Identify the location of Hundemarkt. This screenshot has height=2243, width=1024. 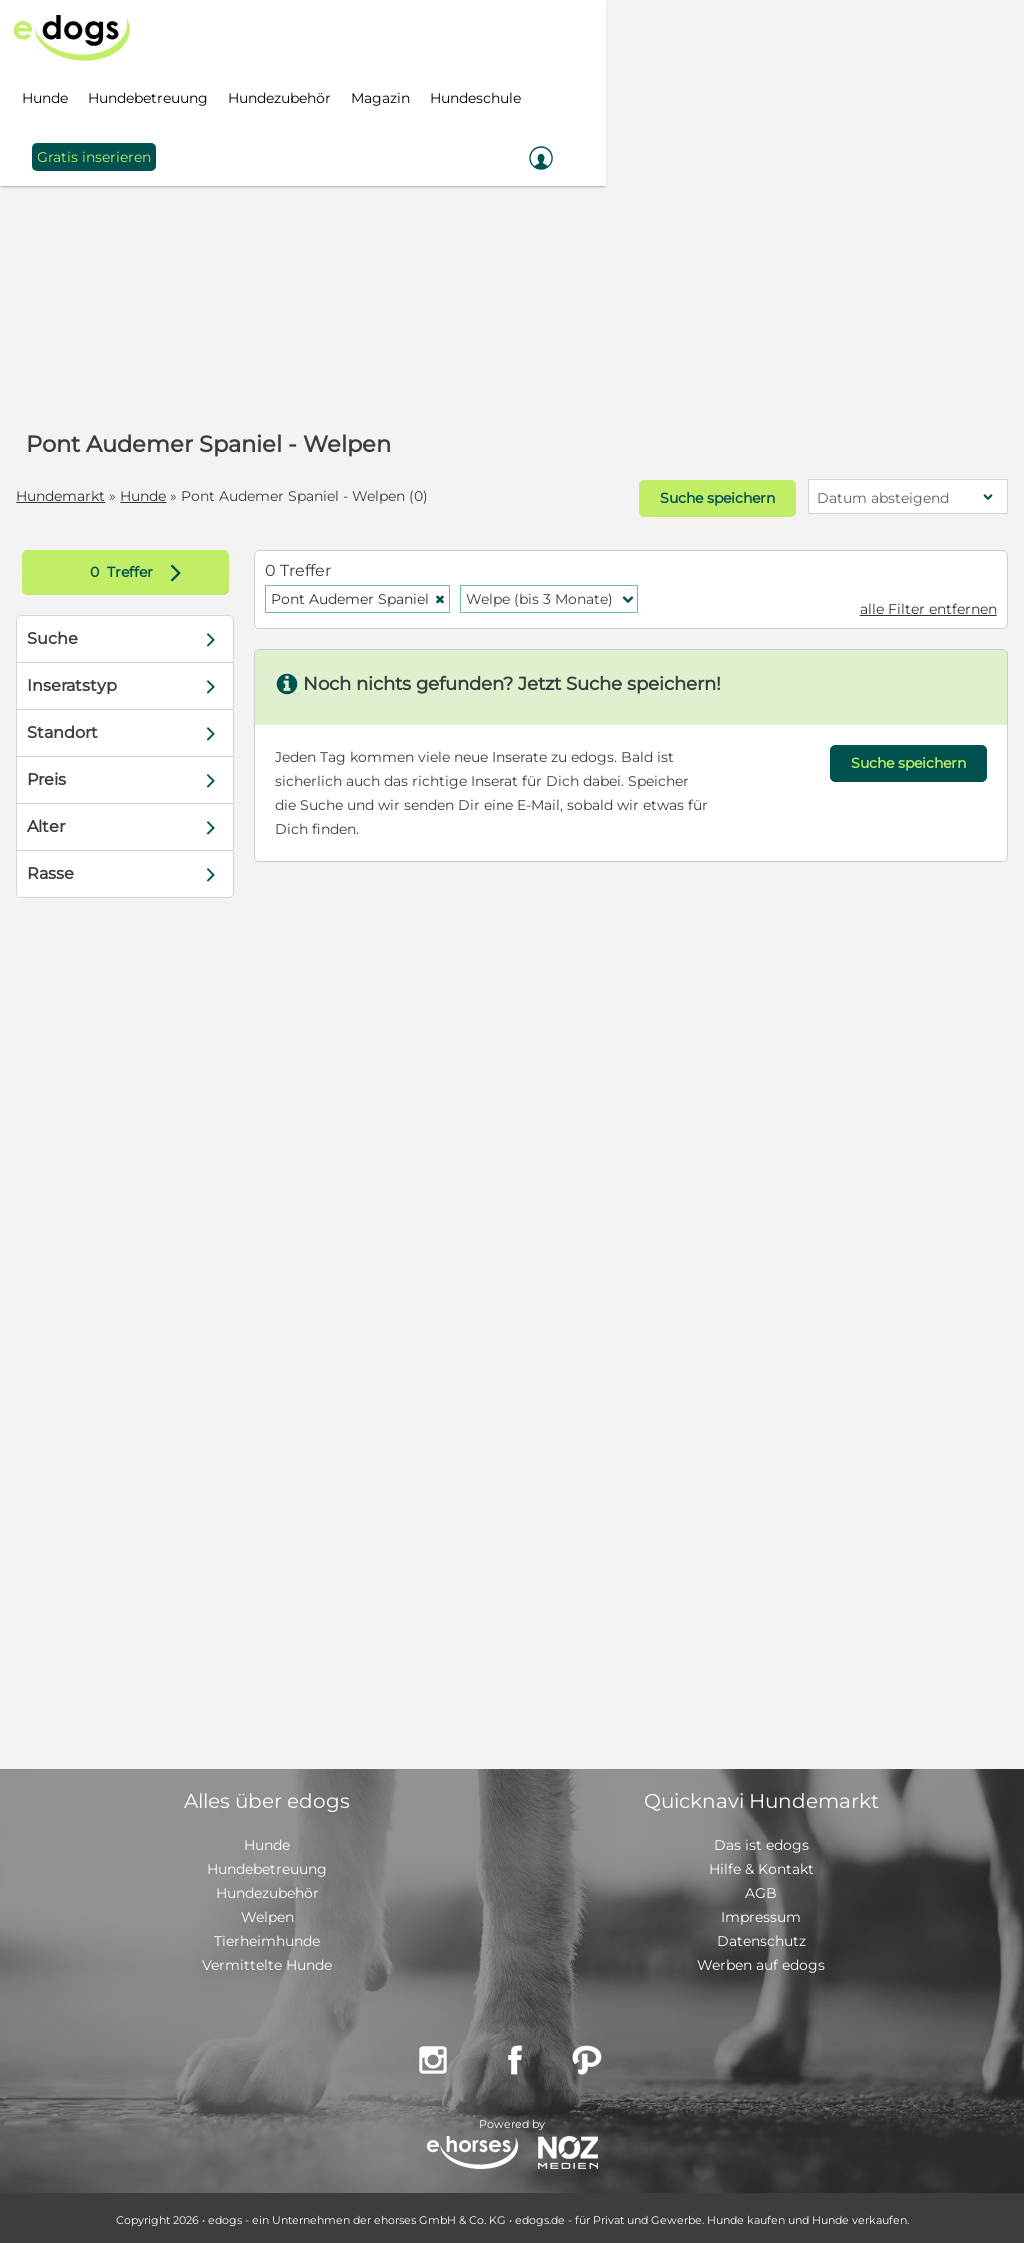
(62, 496).